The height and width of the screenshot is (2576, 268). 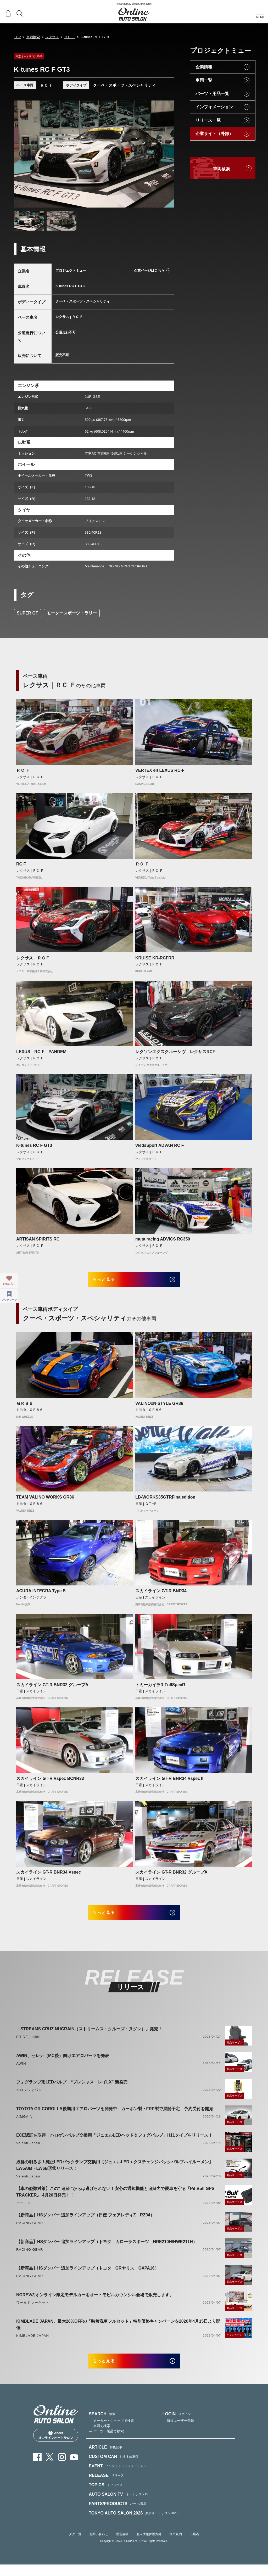 What do you see at coordinates (33, 958) in the screenshot?
I see `レクサス ＲＣＦ` at bounding box center [33, 958].